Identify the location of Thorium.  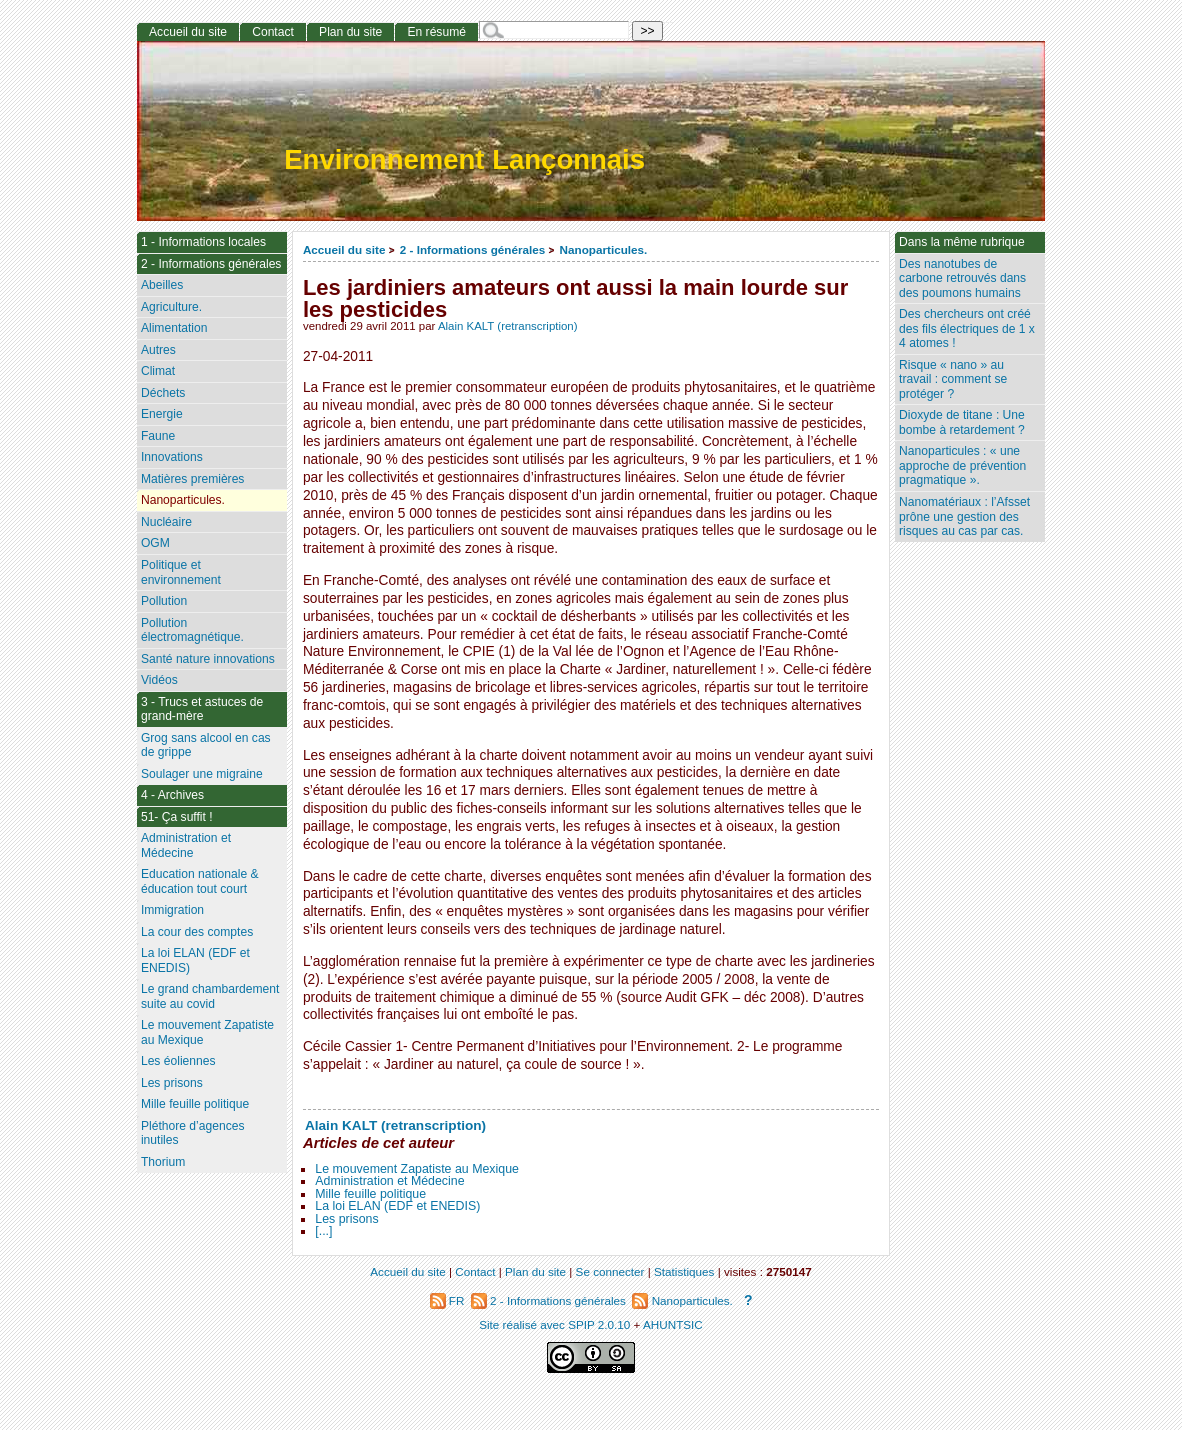
(163, 1162).